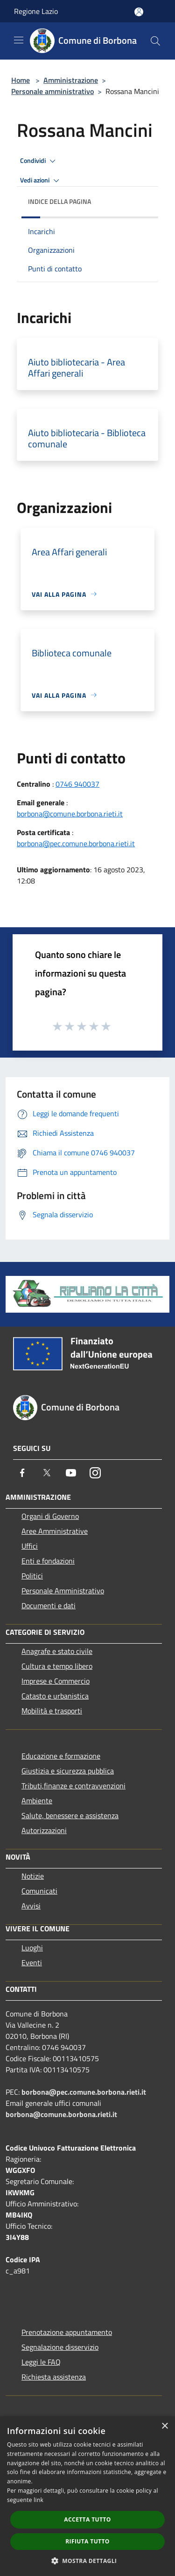  Describe the element at coordinates (32, 1875) in the screenshot. I see `Notizie` at that location.